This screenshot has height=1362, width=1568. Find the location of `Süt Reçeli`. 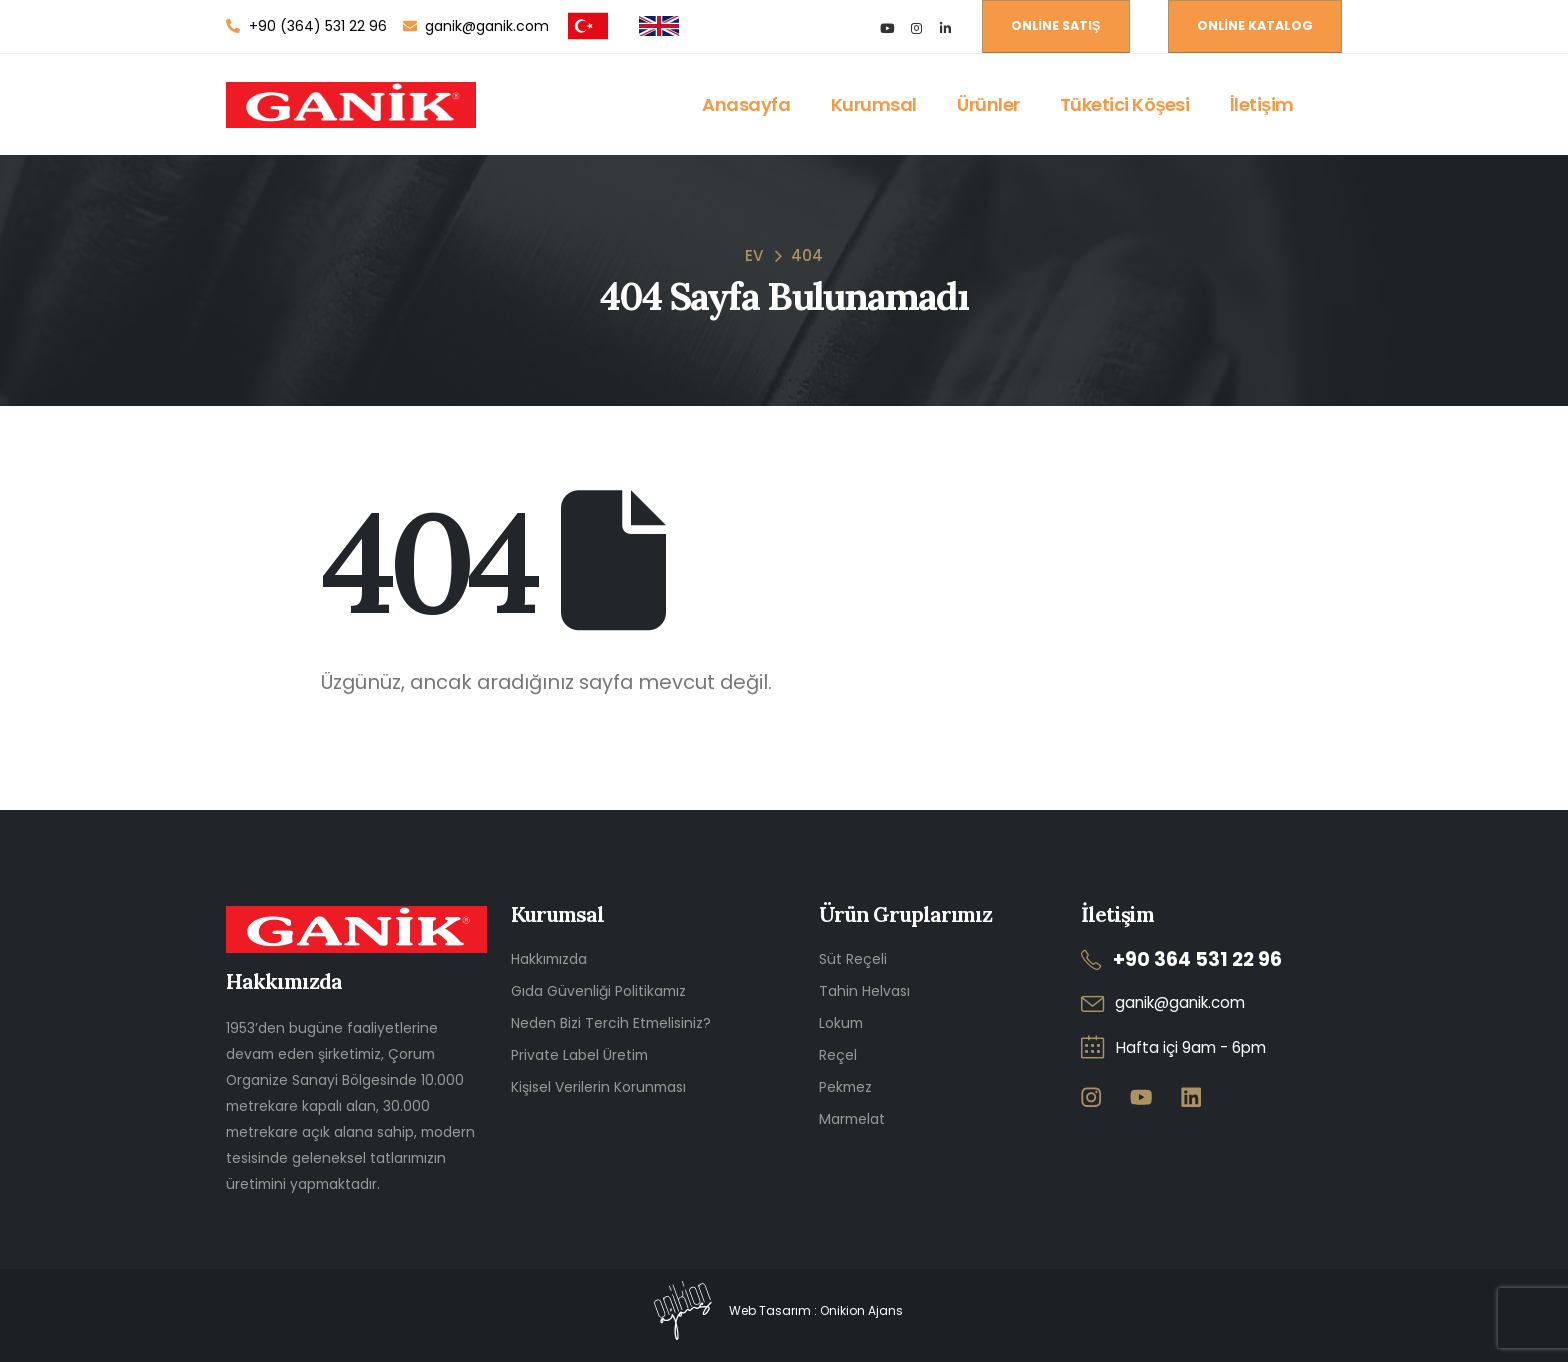

Süt Reçeli is located at coordinates (853, 959).